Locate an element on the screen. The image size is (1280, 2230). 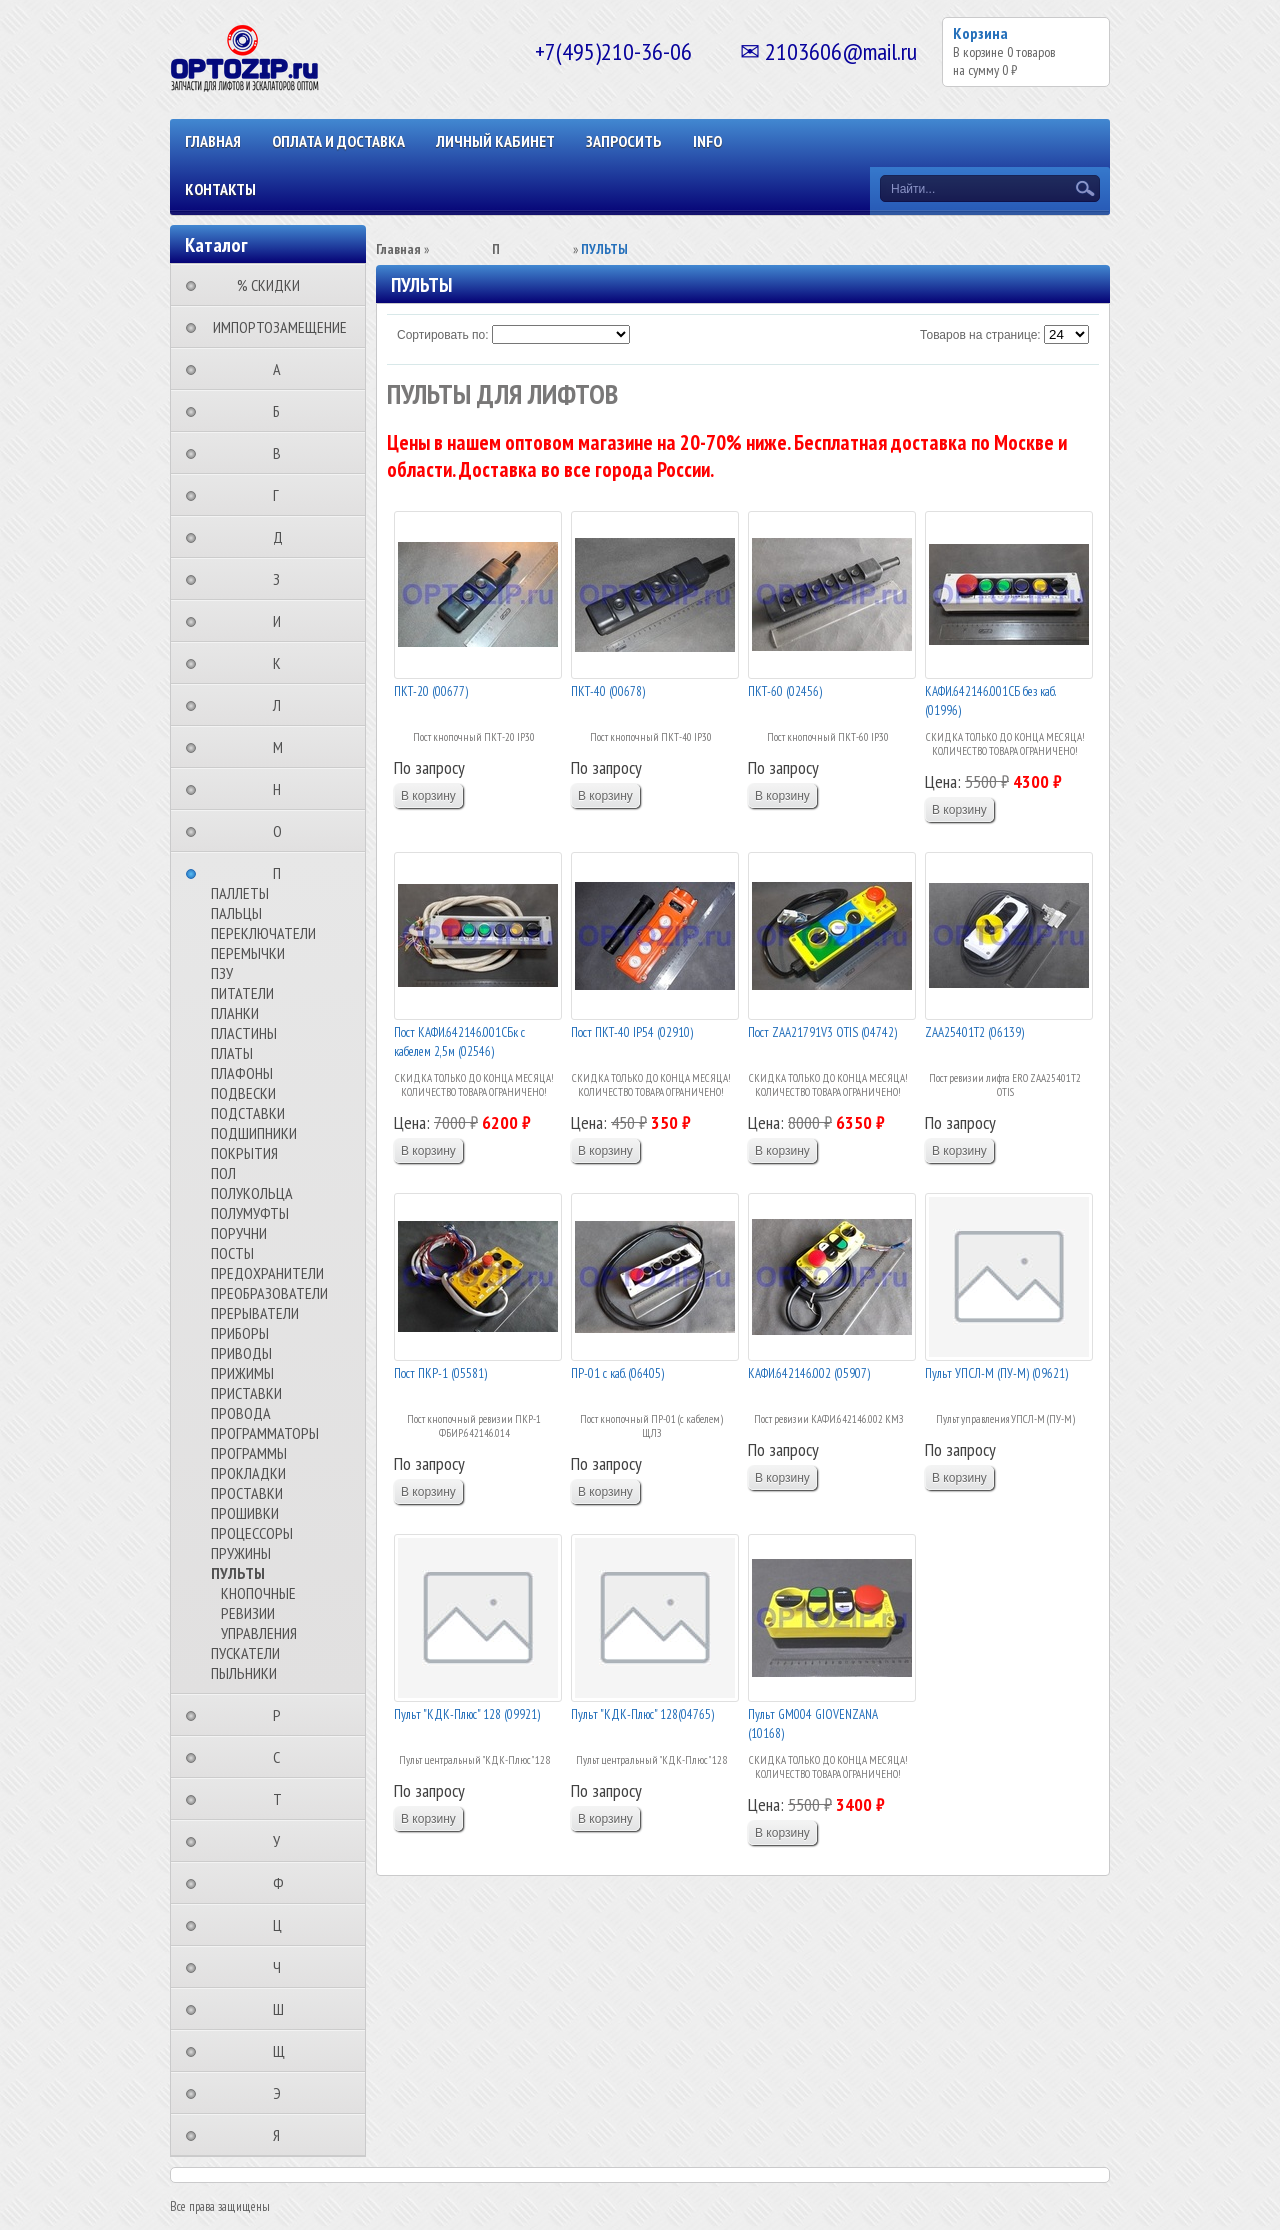
Пост КАФИ.642146.001СБк с кабелем 2,5м (02546) is located at coordinates (459, 1042).